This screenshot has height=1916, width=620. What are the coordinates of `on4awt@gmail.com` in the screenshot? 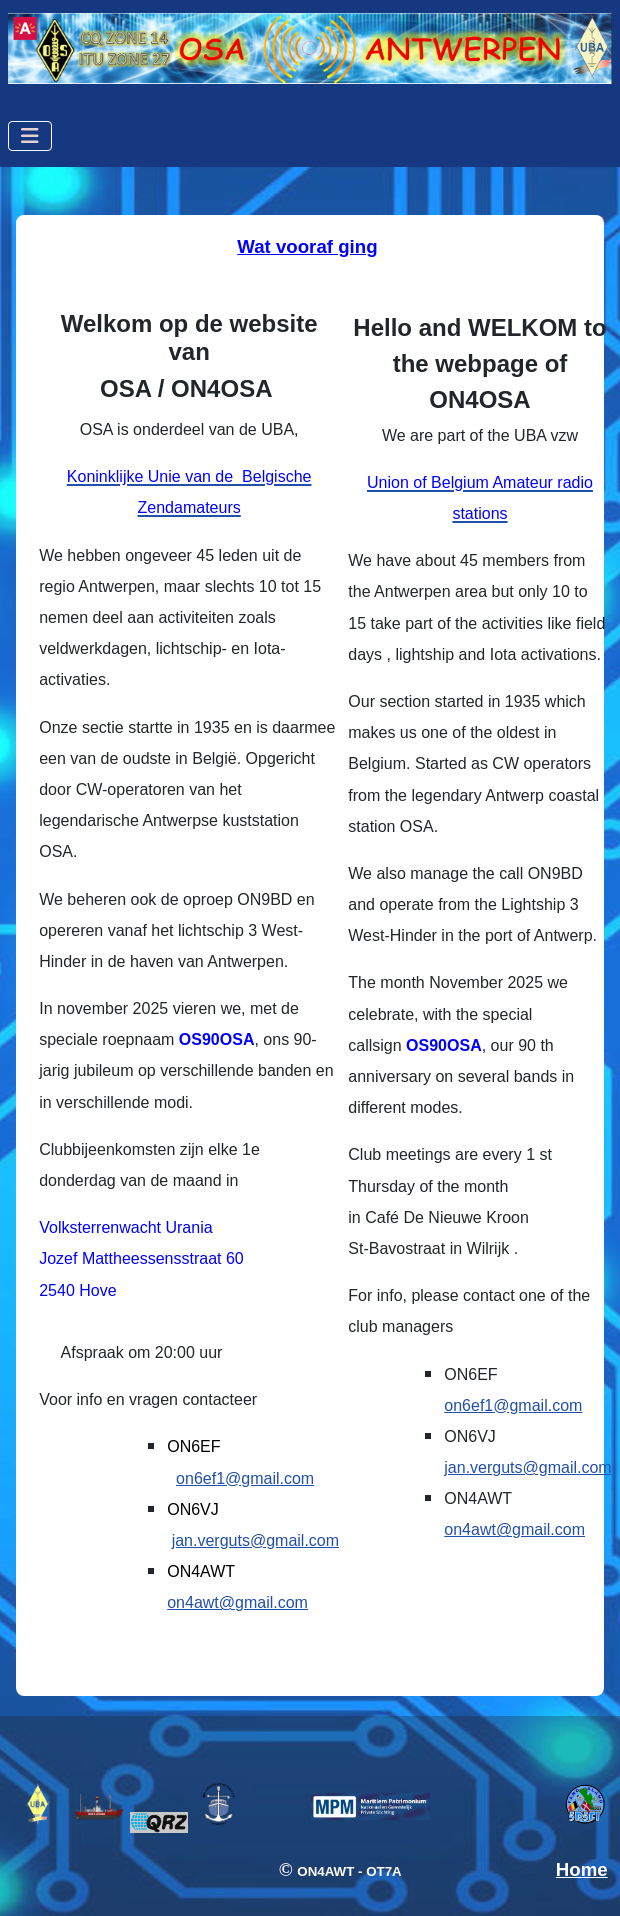 It's located at (237, 1602).